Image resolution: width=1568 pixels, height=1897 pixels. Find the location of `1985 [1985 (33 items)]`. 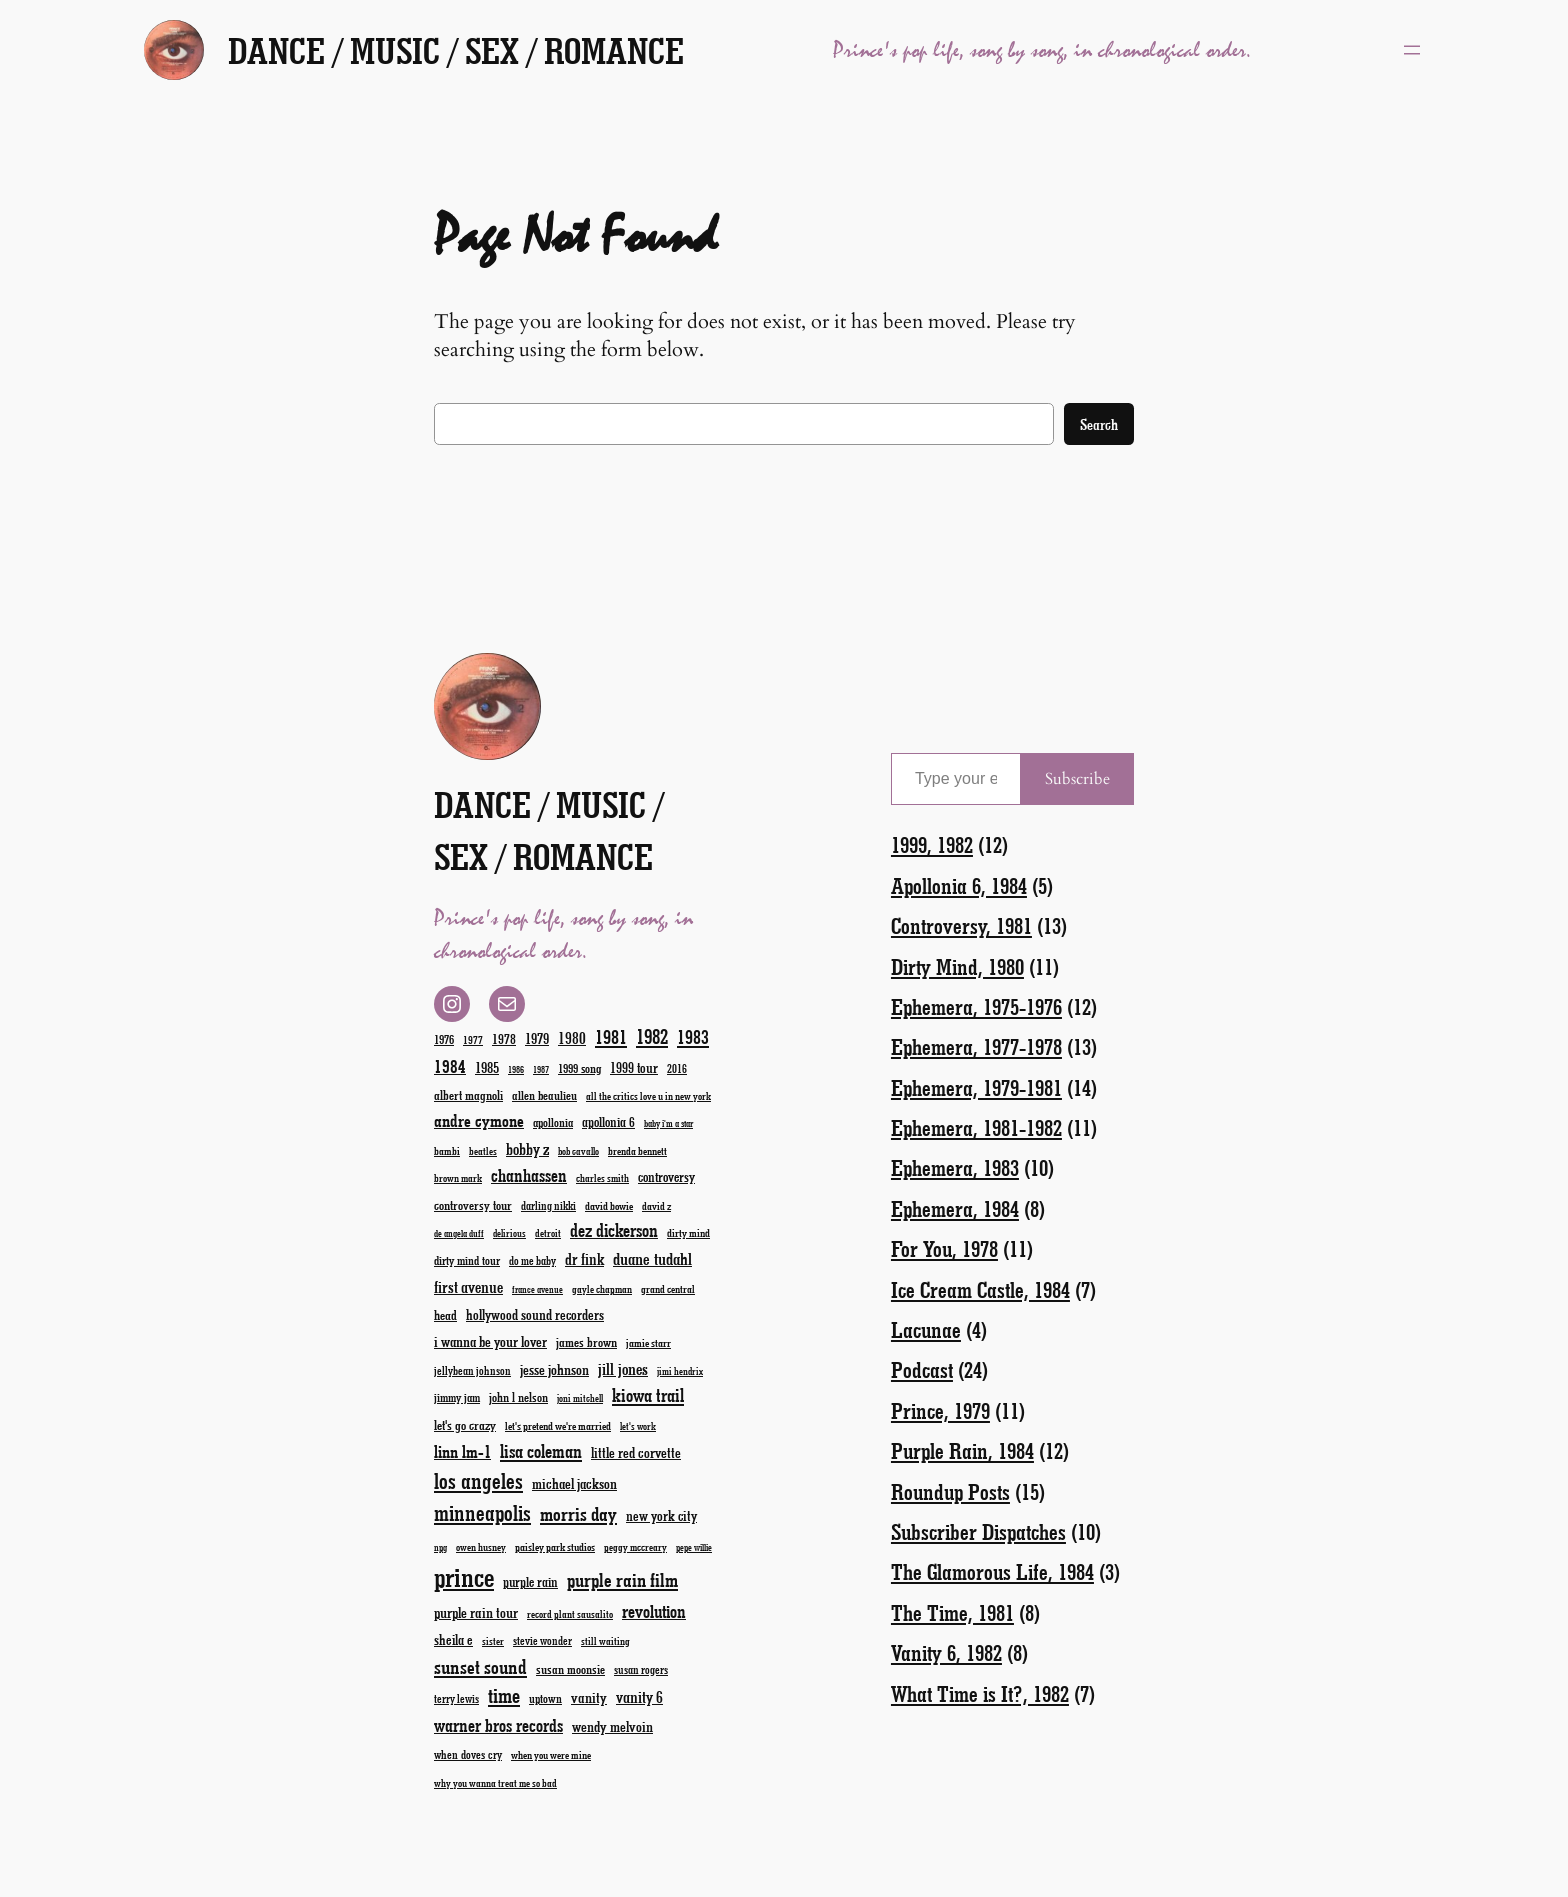

1985 [1985 (33 items)] is located at coordinates (487, 1067).